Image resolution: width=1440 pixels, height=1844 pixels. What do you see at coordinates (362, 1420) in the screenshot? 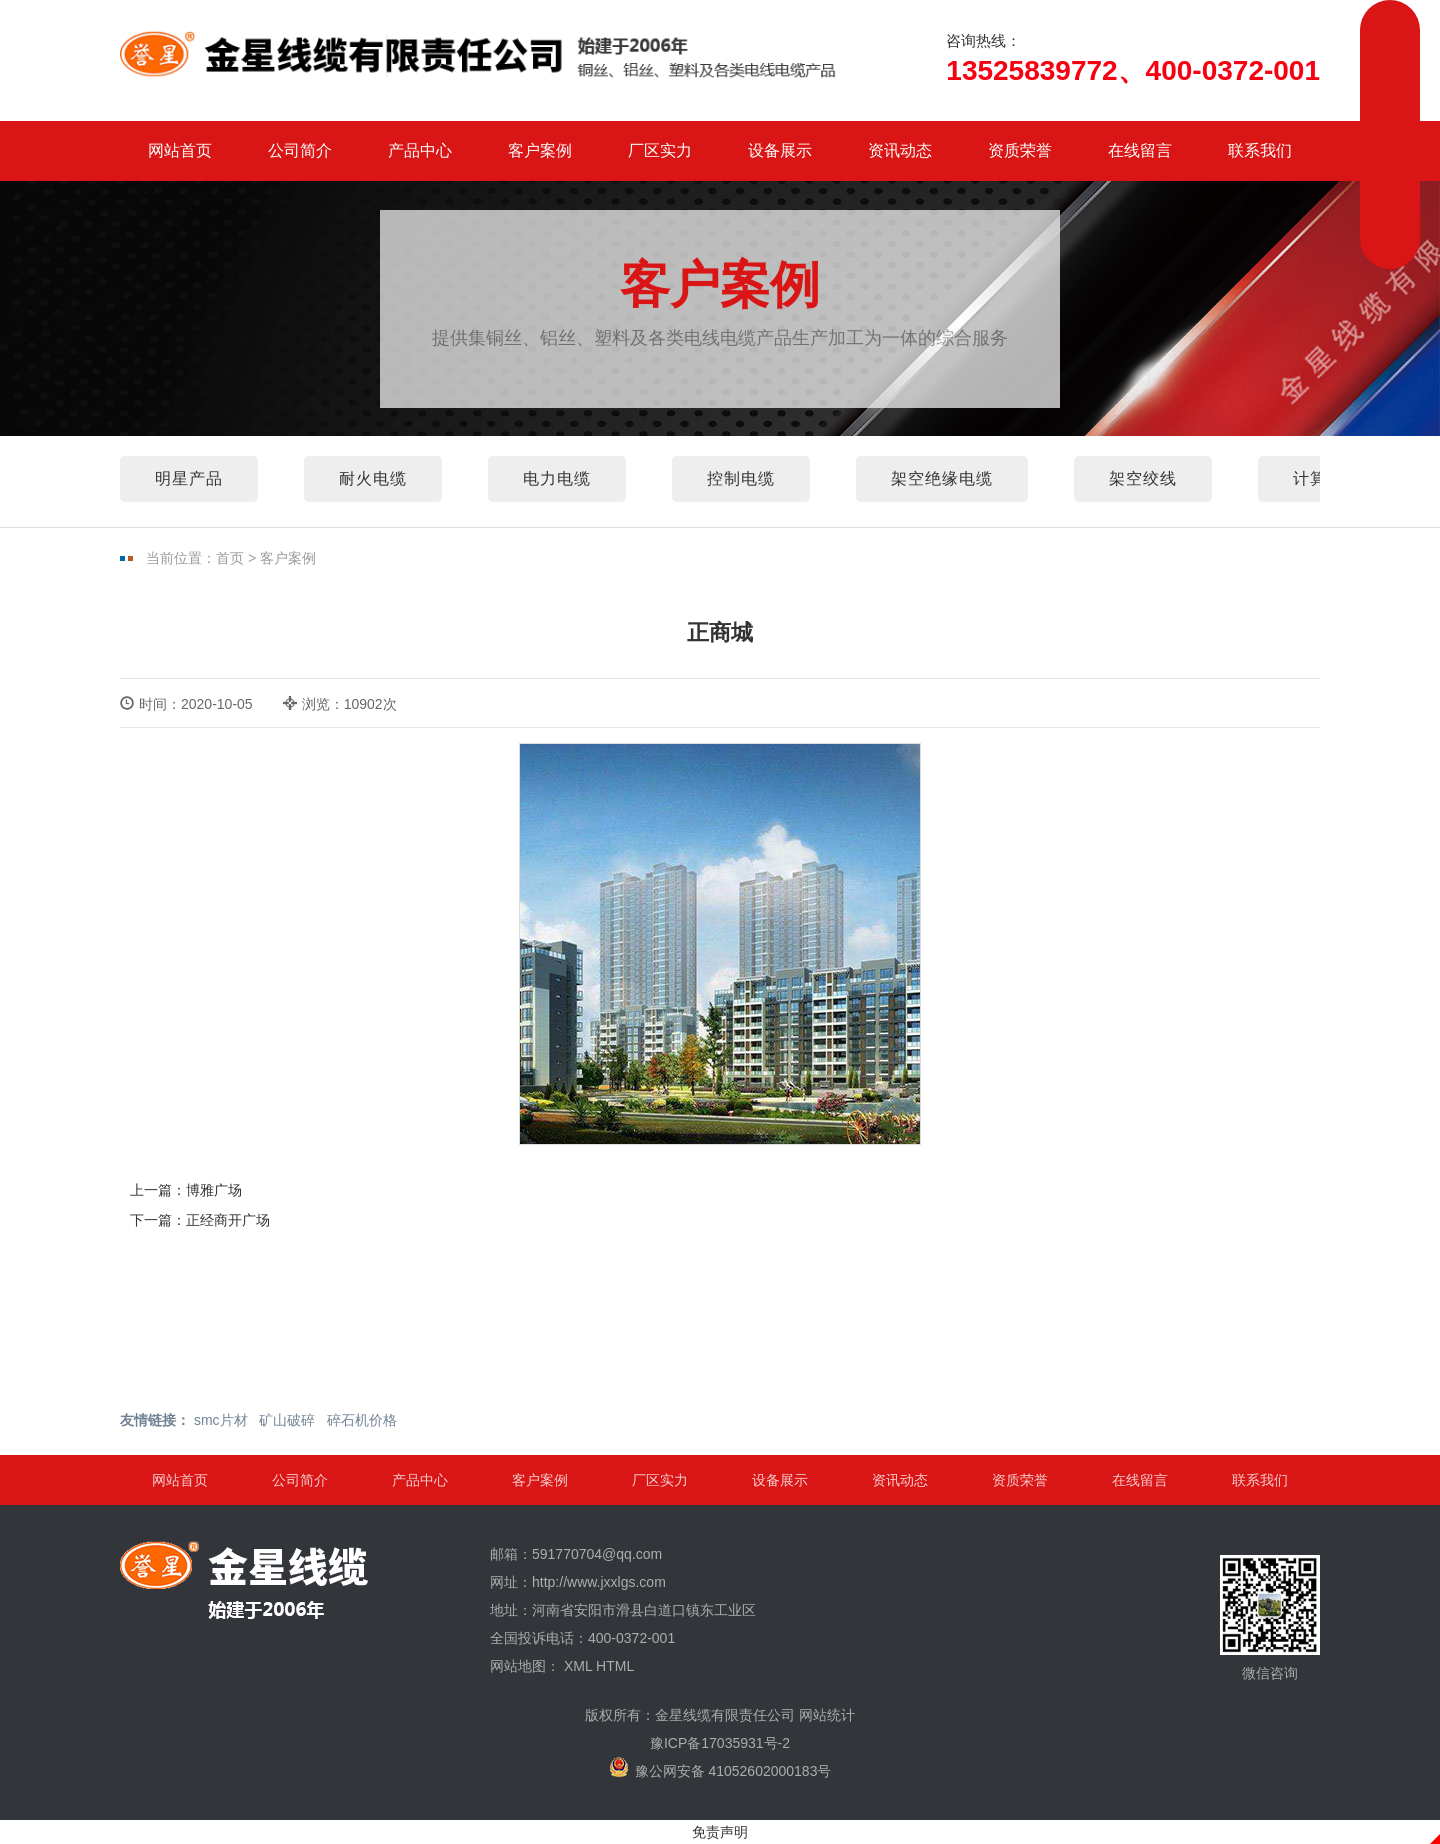
I see `碎石机价格` at bounding box center [362, 1420].